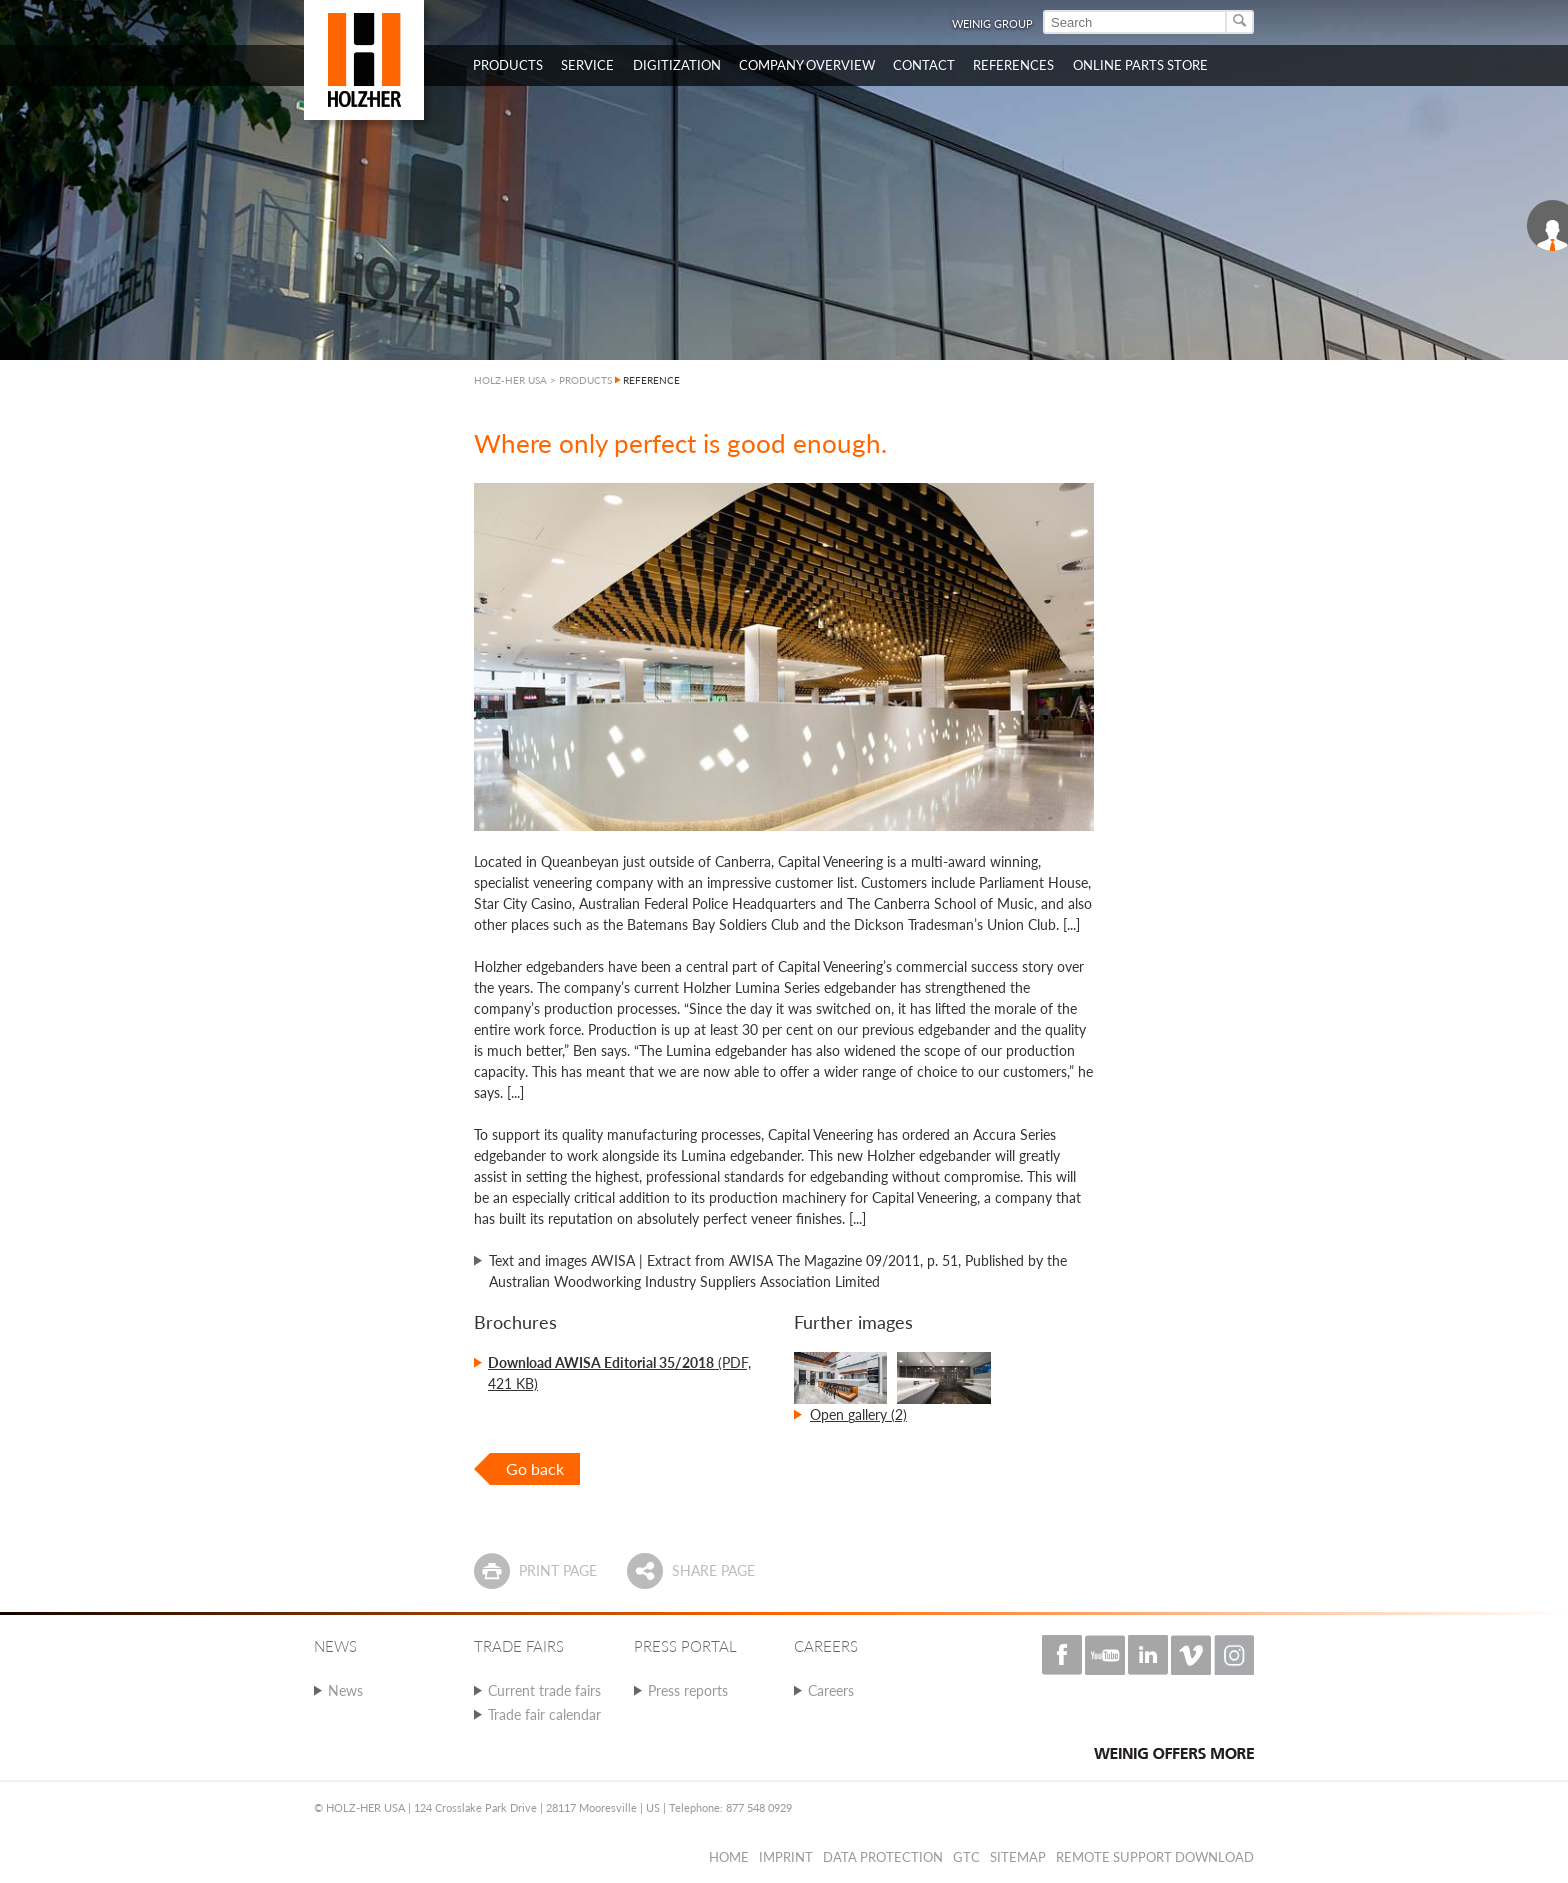  What do you see at coordinates (510, 380) in the screenshot?
I see `HOLZ-HER USA` at bounding box center [510, 380].